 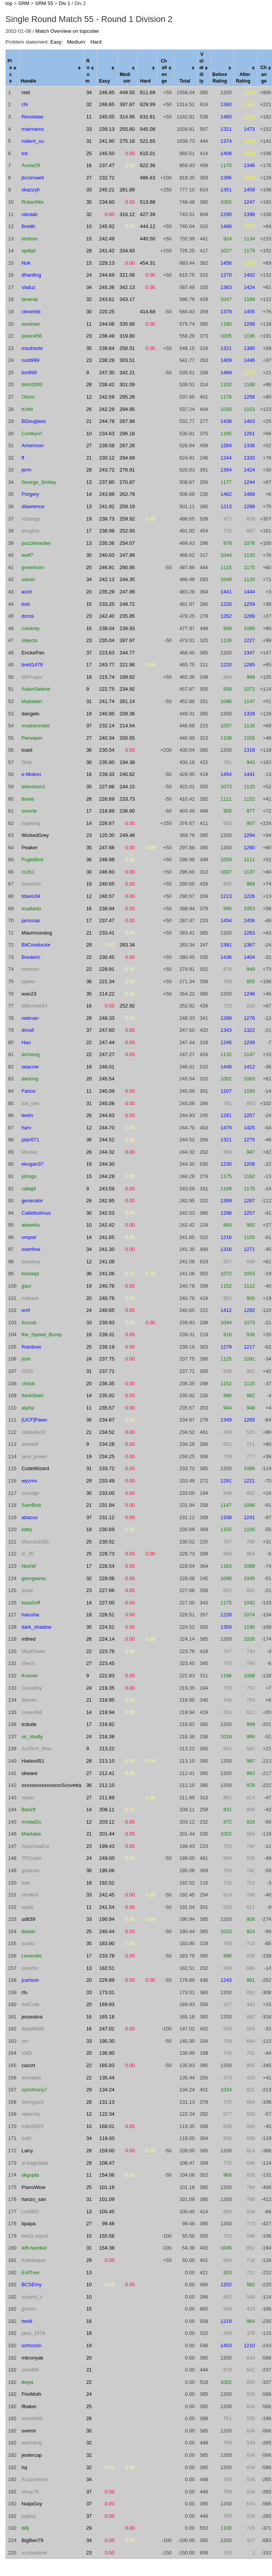 I want to click on 237.75, so click(x=107, y=1359).